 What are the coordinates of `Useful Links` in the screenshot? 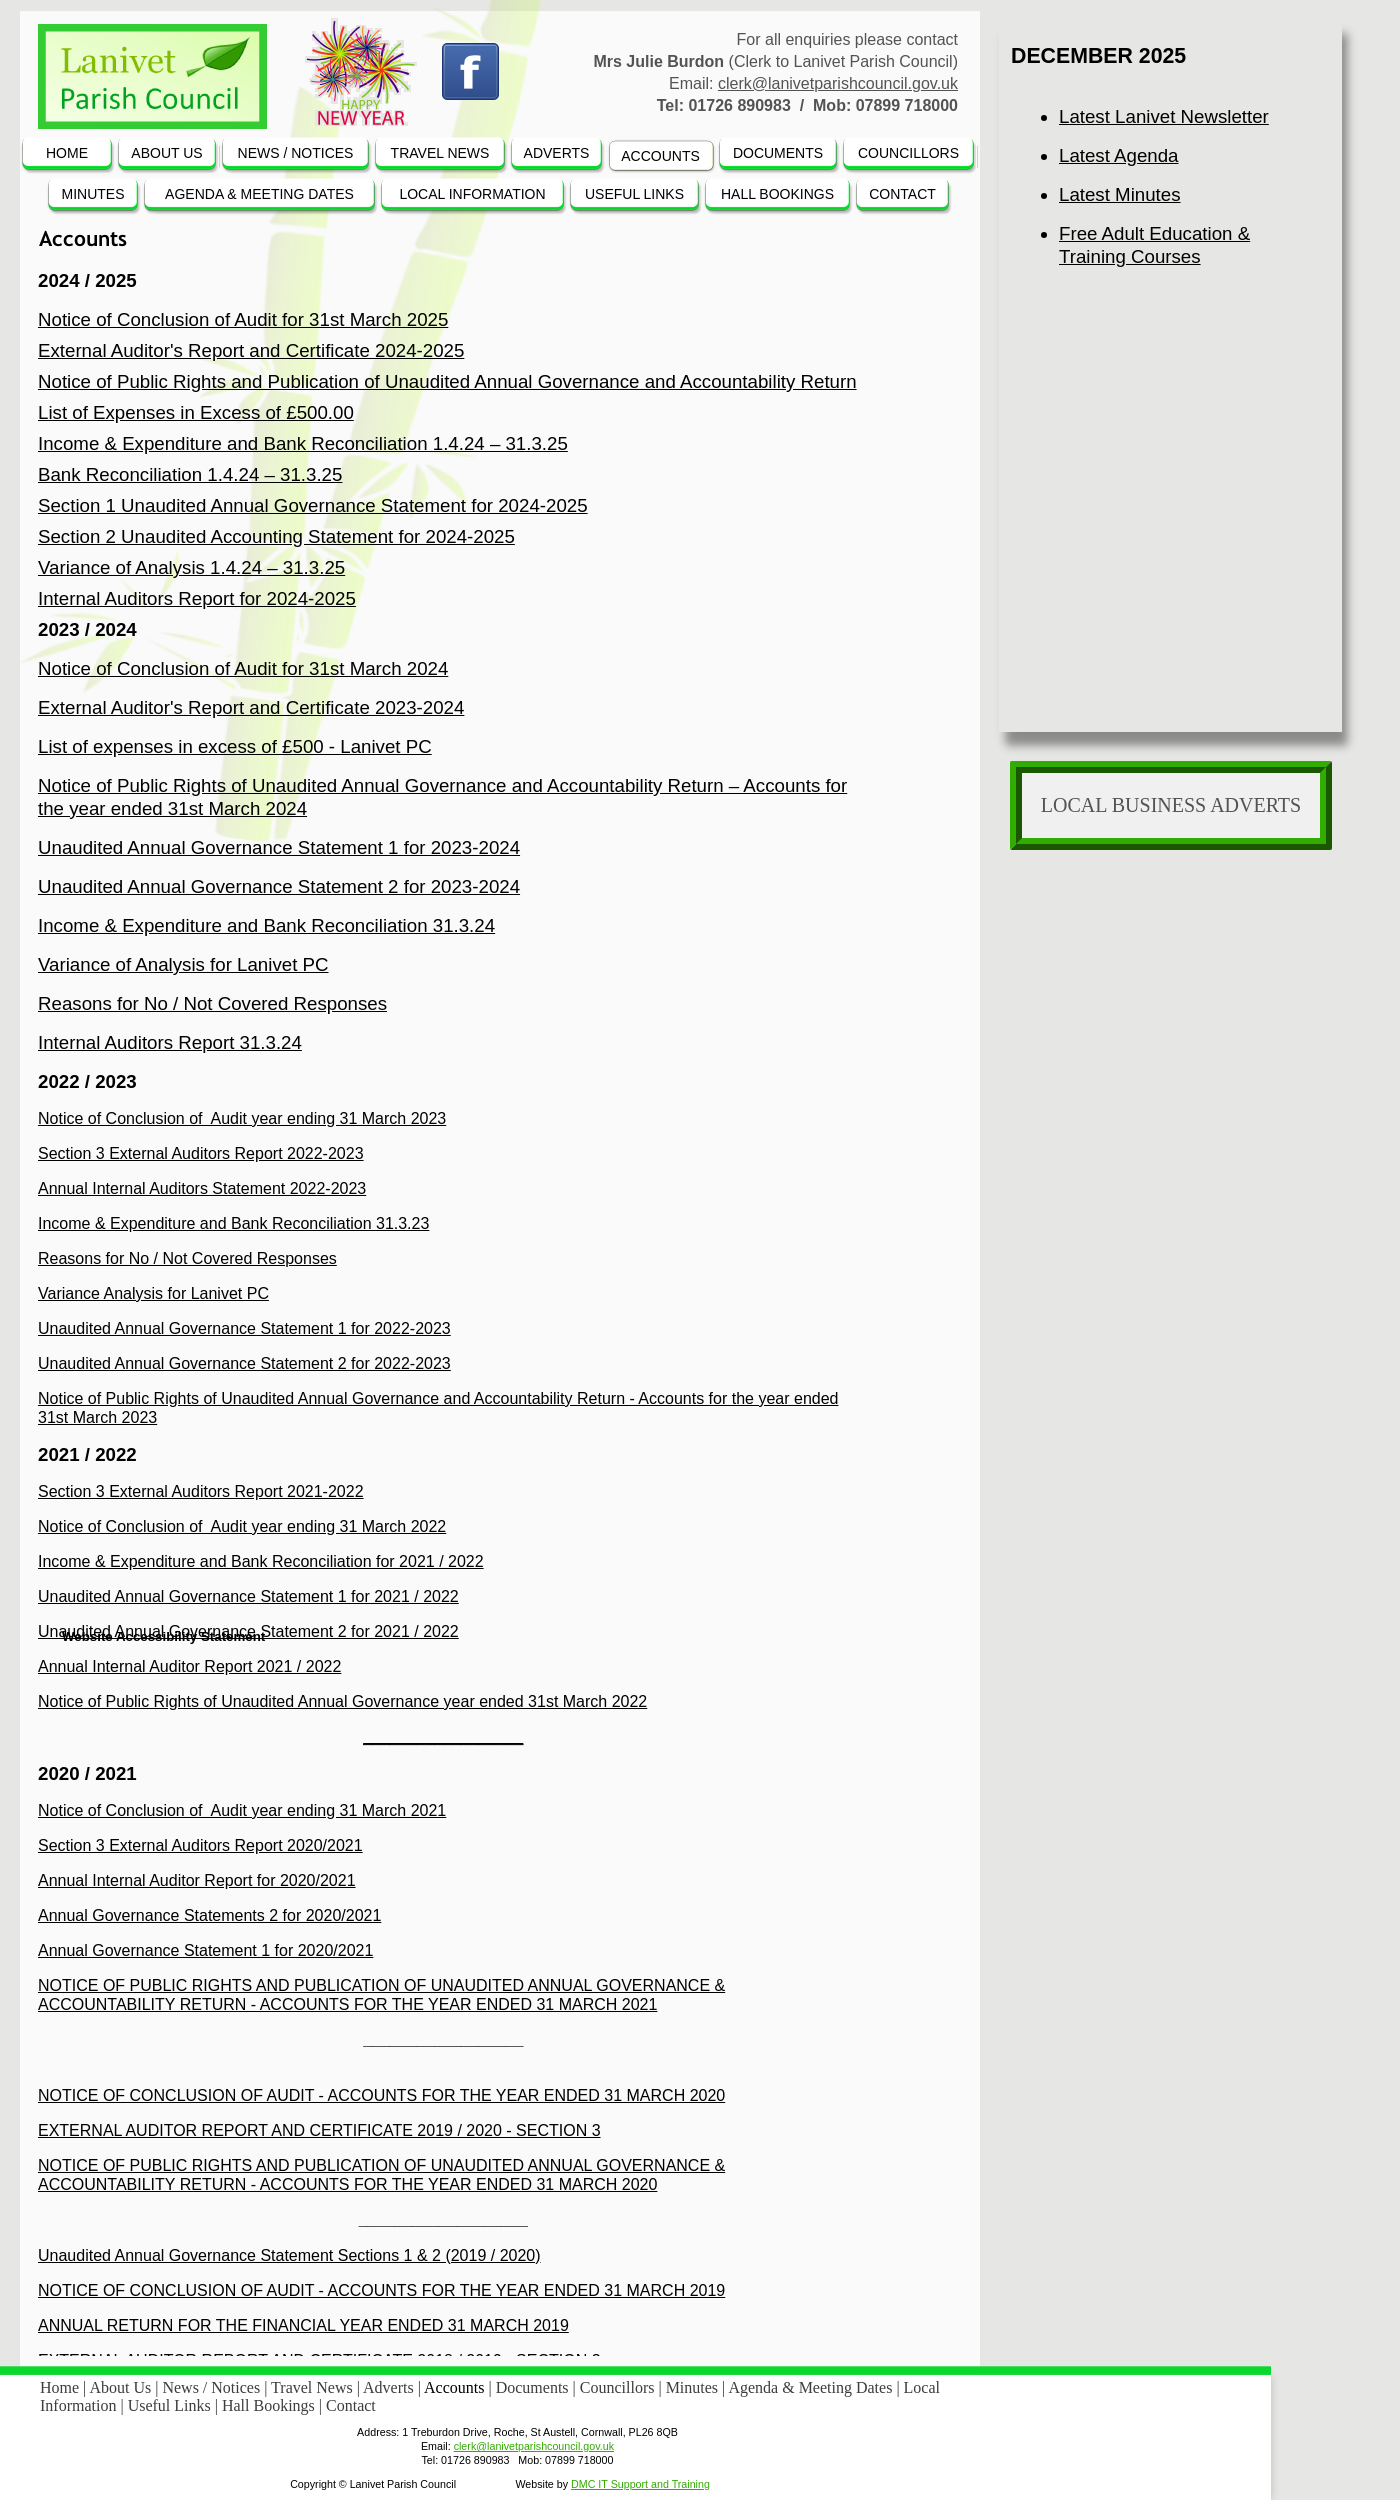 It's located at (171, 2405).